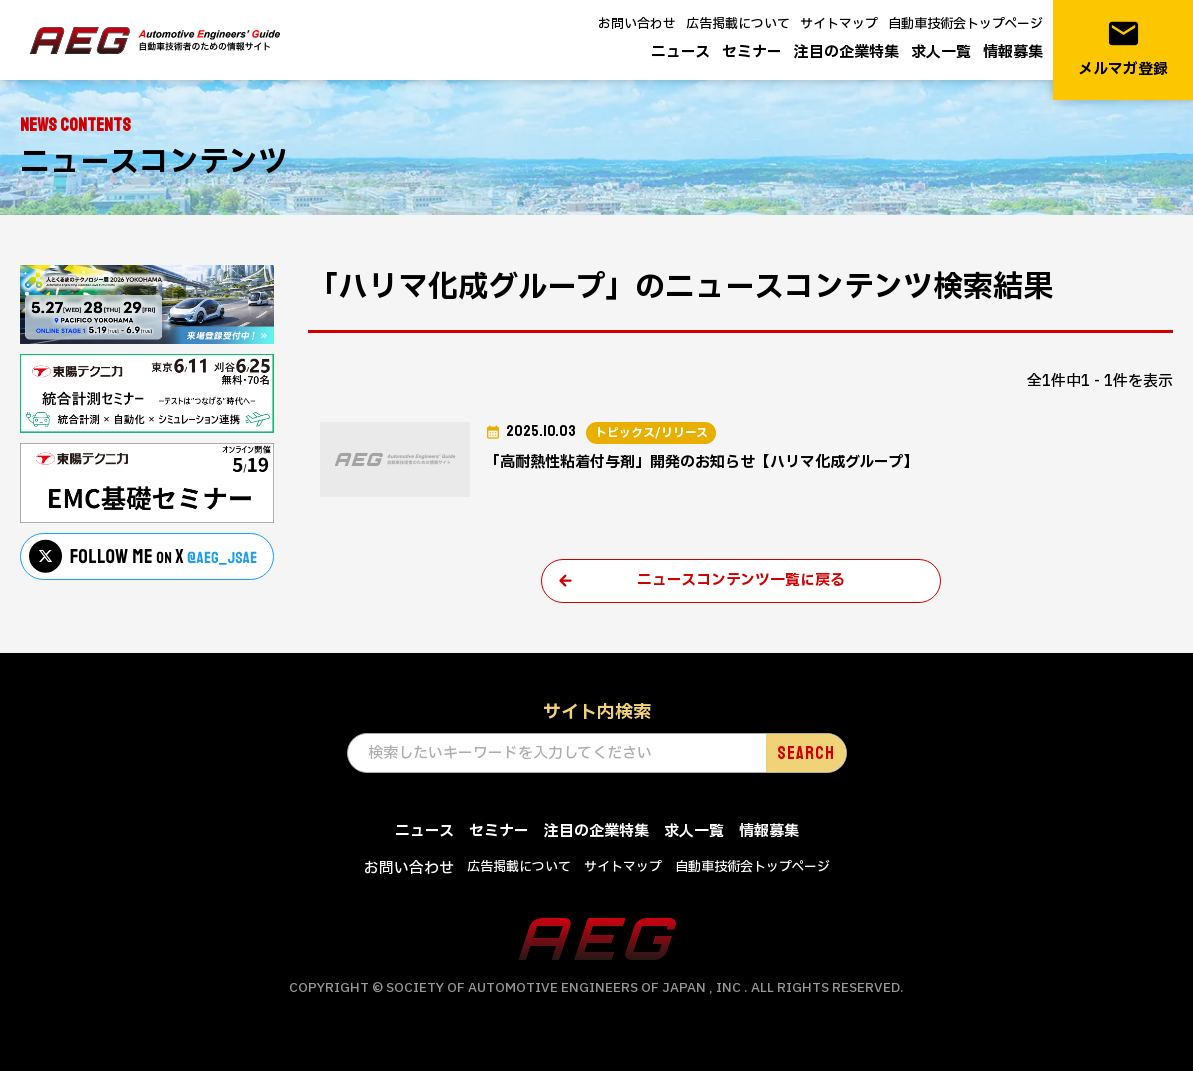 The height and width of the screenshot is (1071, 1193). What do you see at coordinates (1123, 48) in the screenshot?
I see `メルマガ登録` at bounding box center [1123, 48].